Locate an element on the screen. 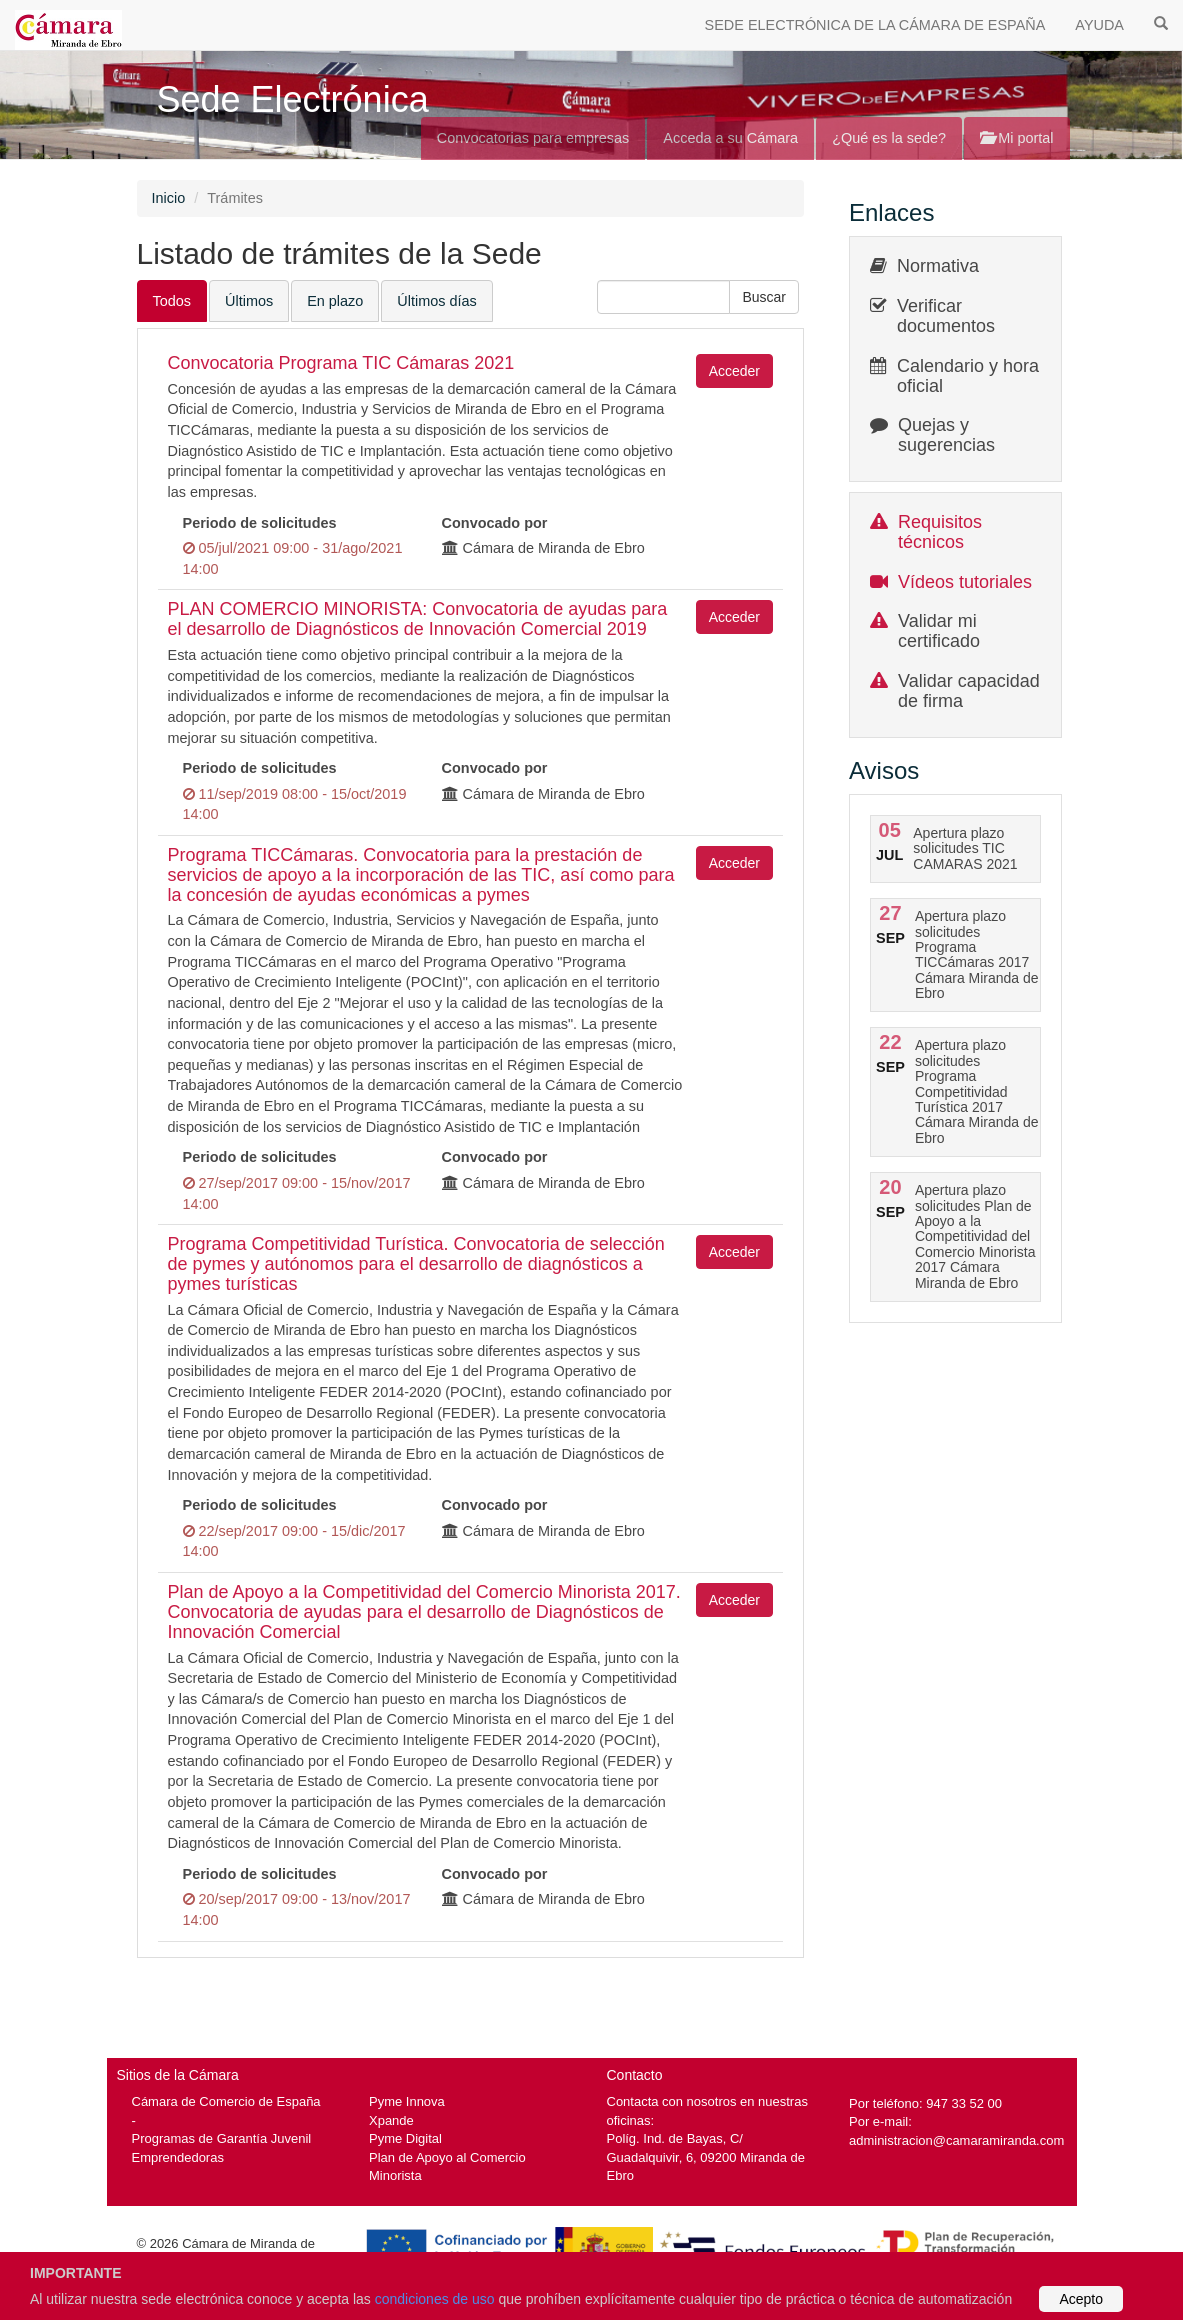 The width and height of the screenshot is (1183, 2320). Normativa is located at coordinates (938, 266).